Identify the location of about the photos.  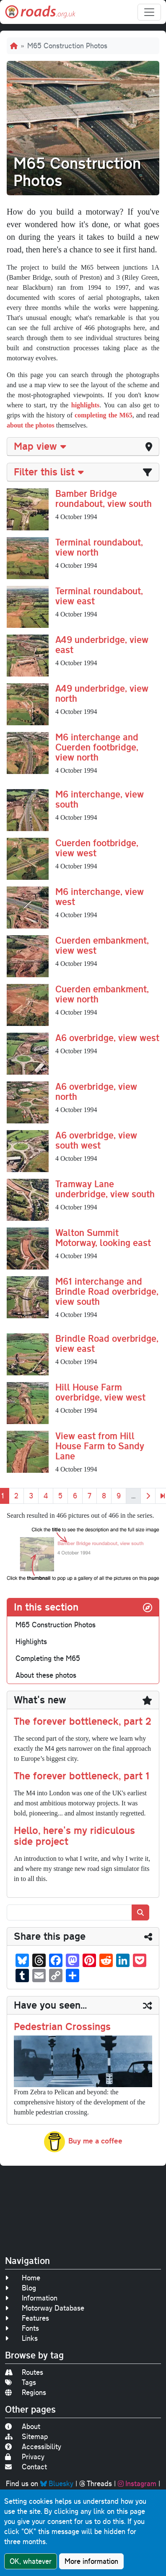
(30, 425).